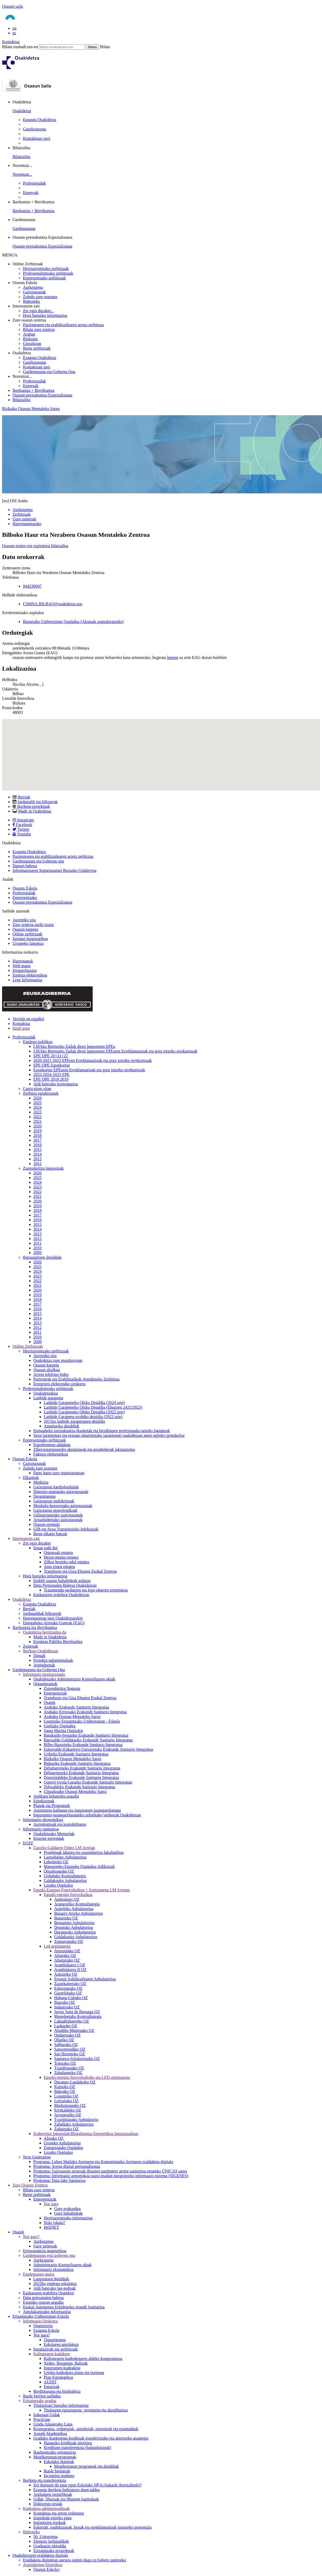  Describe the element at coordinates (51, 1065) in the screenshot. I see `EPE OPE Egonkortze` at that location.